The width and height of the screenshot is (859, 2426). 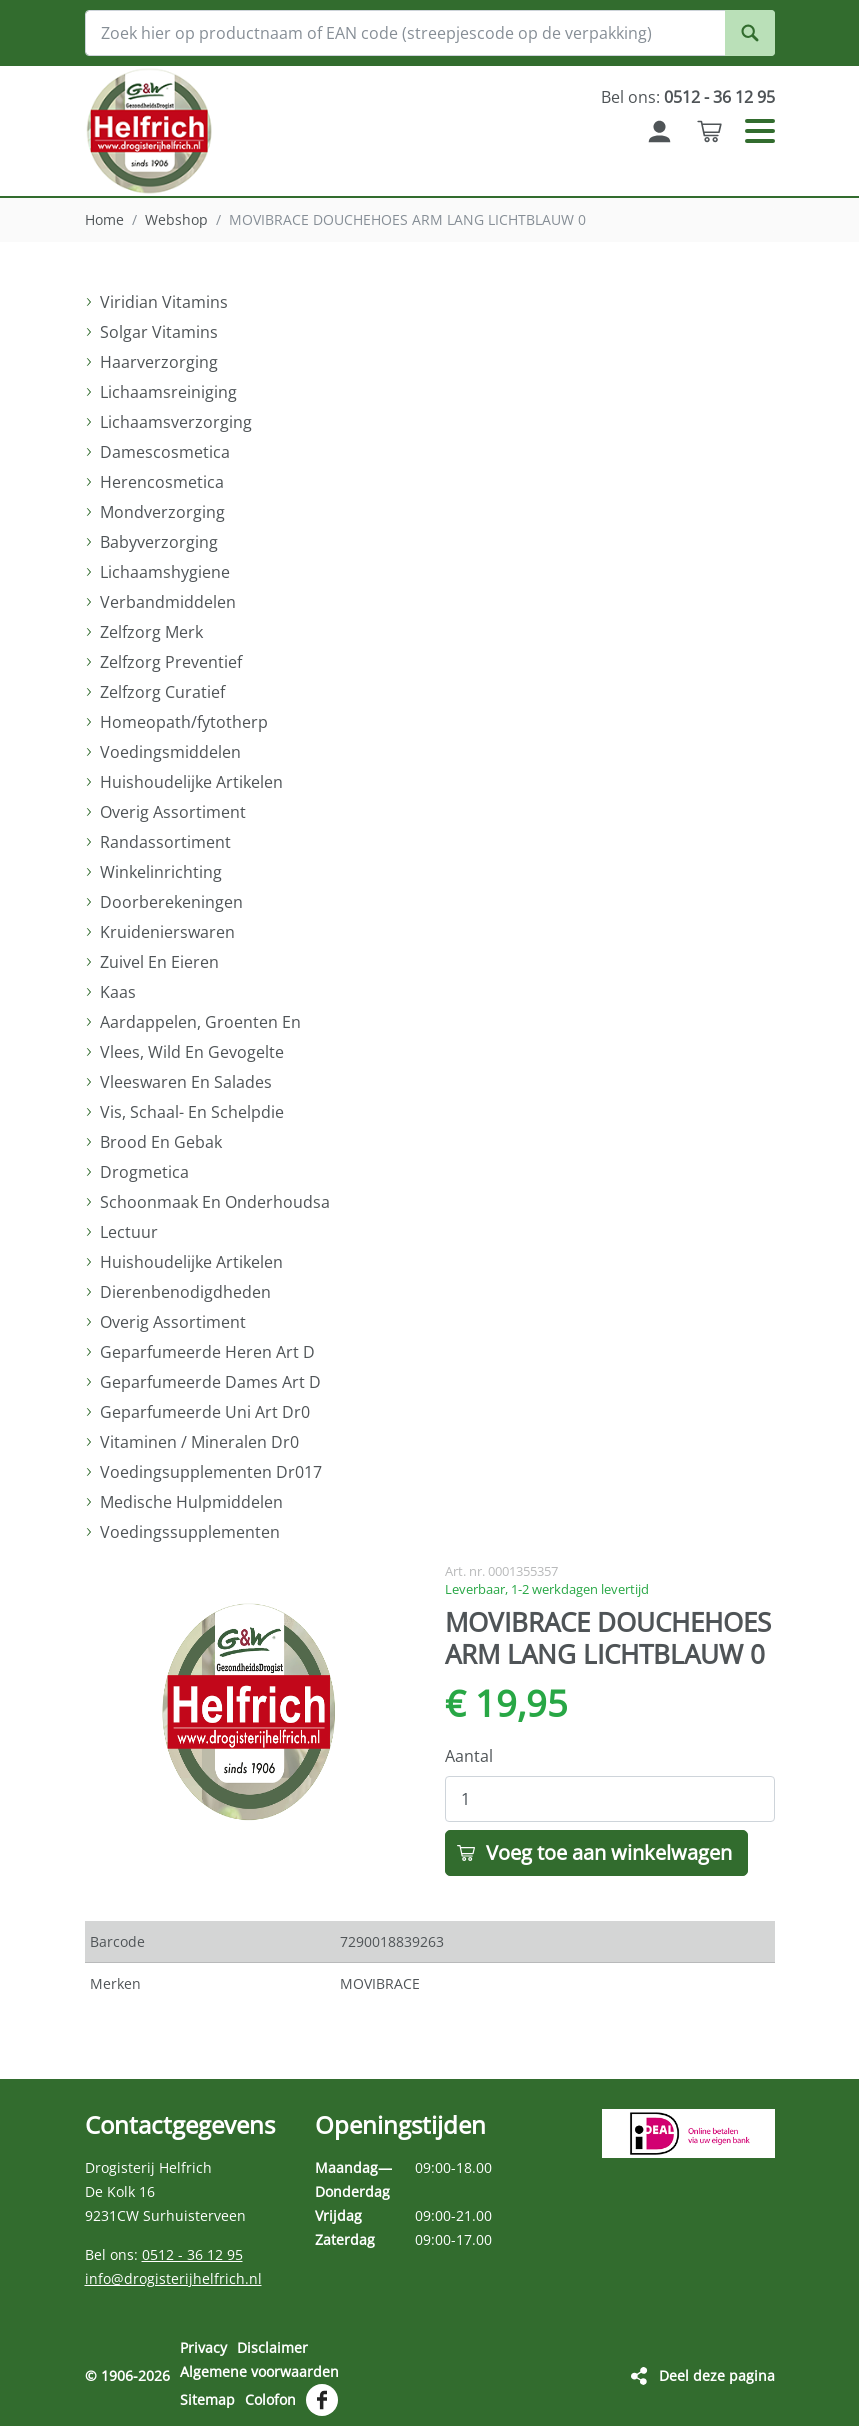 What do you see at coordinates (144, 1172) in the screenshot?
I see `Drogmetica` at bounding box center [144, 1172].